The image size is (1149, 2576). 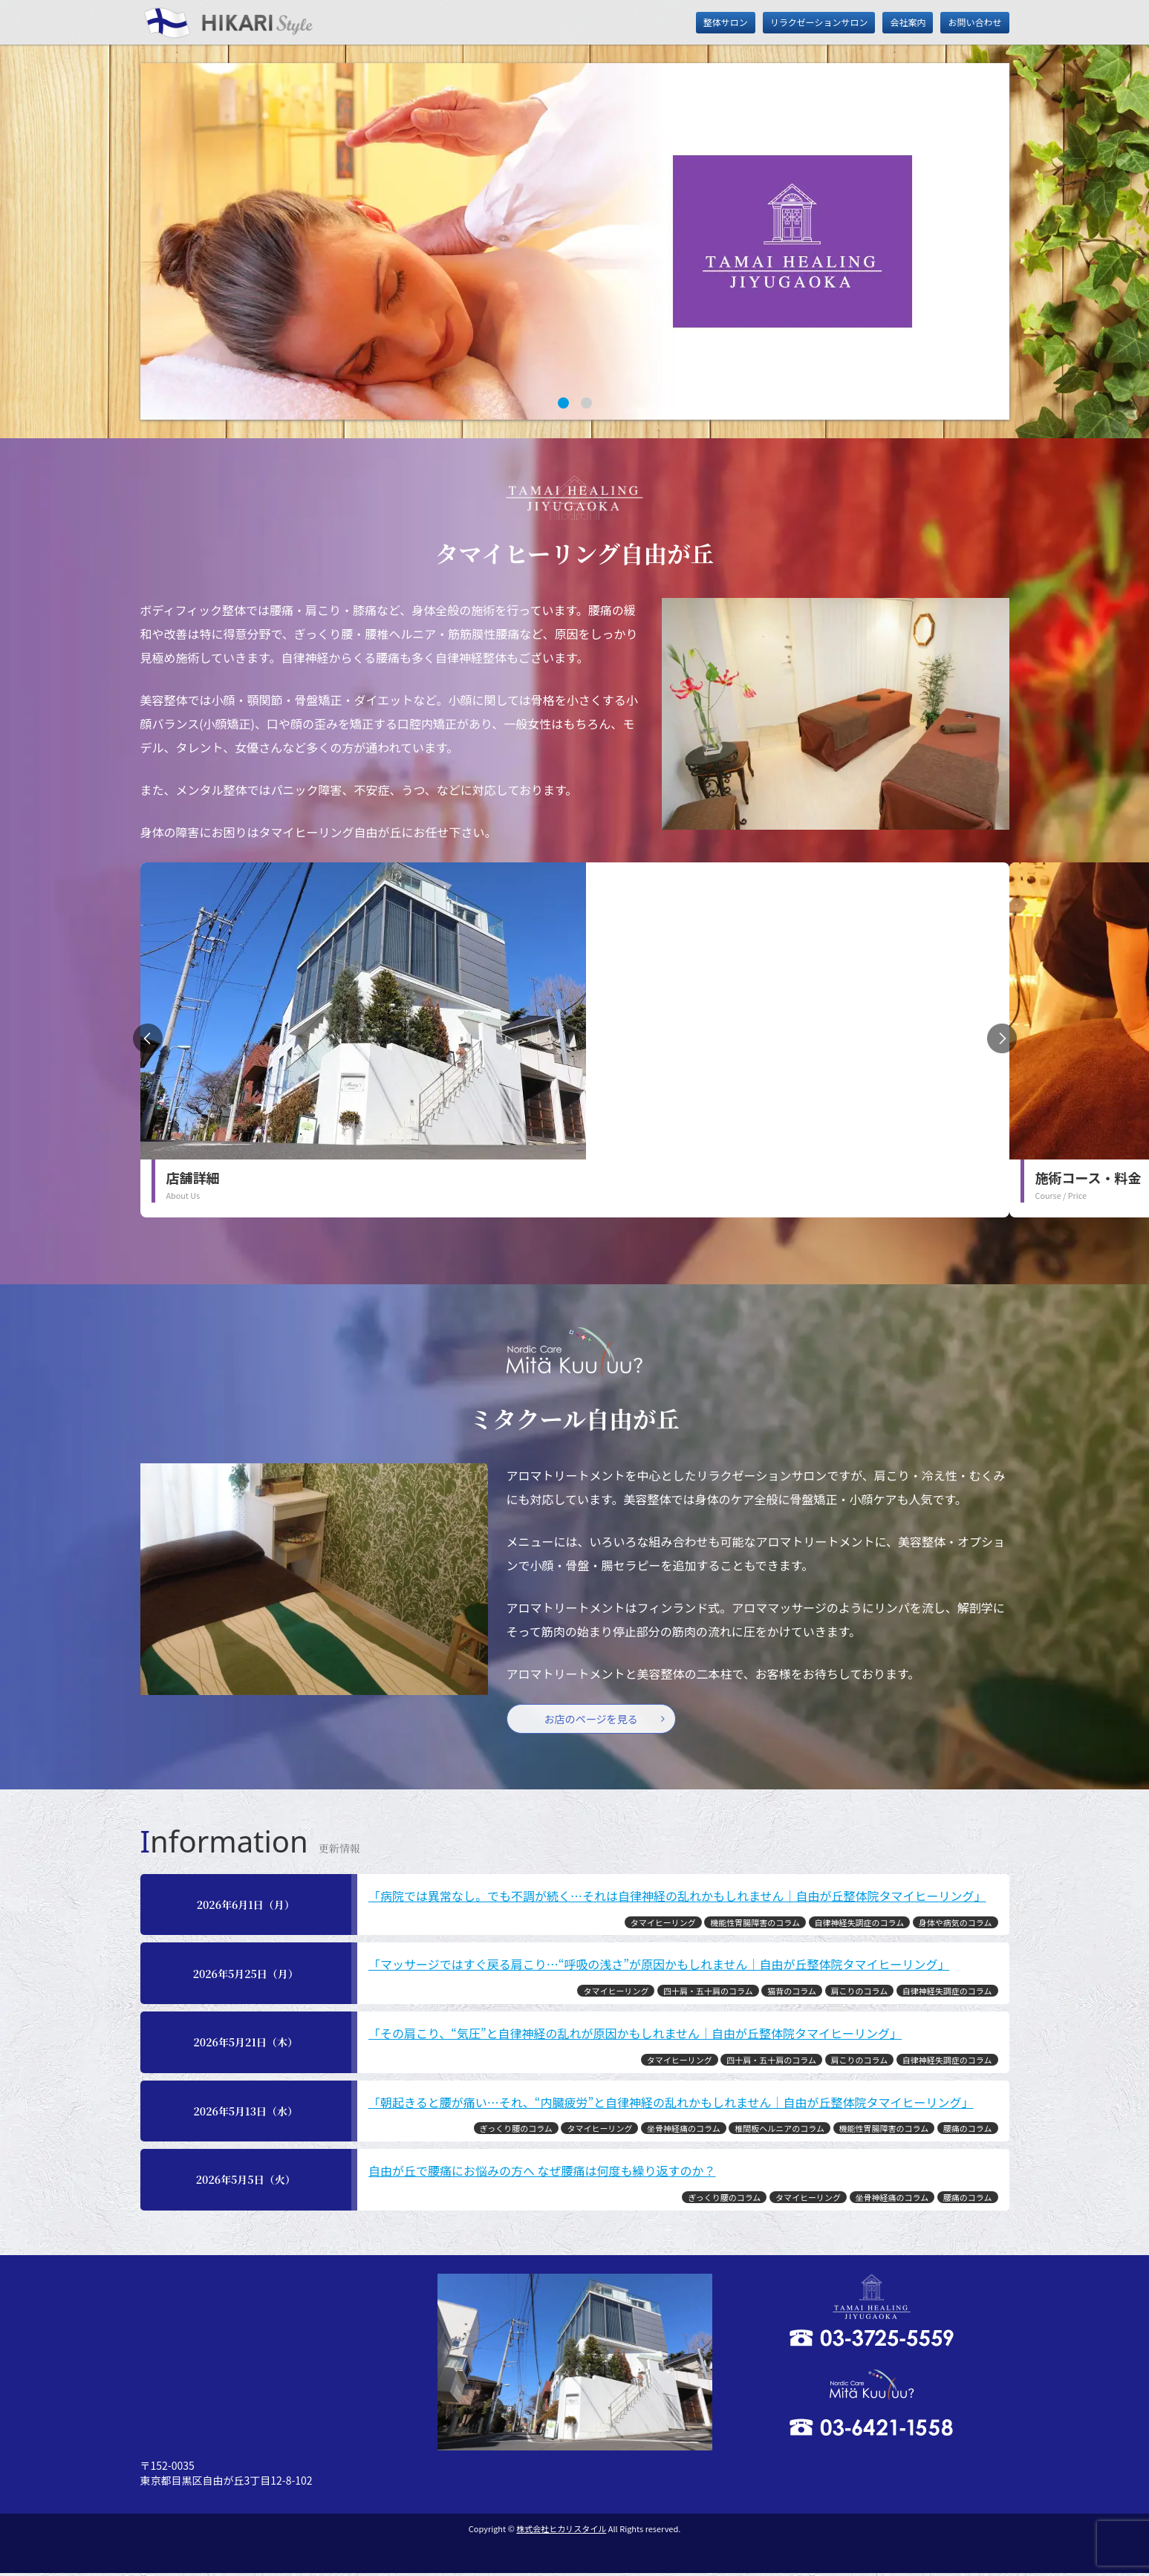 What do you see at coordinates (516, 2131) in the screenshot?
I see `ぎっくり腰のコラム` at bounding box center [516, 2131].